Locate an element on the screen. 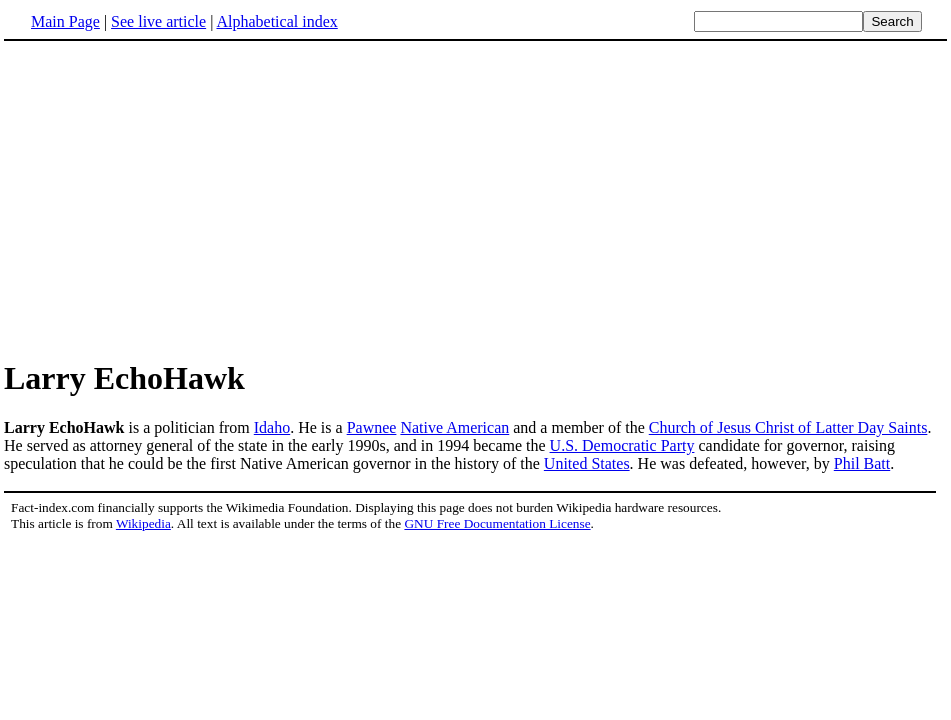 Image resolution: width=951 pixels, height=720 pixels. Church of Jesus Christ of Latter Day Saints is located at coordinates (788, 427).